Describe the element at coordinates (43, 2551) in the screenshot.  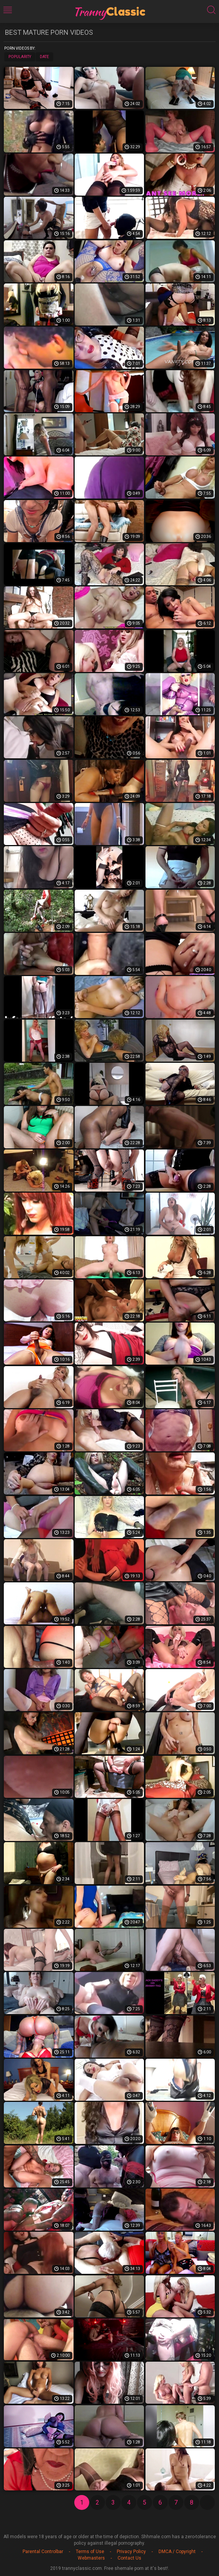
I see `Parental Controlbar` at that location.